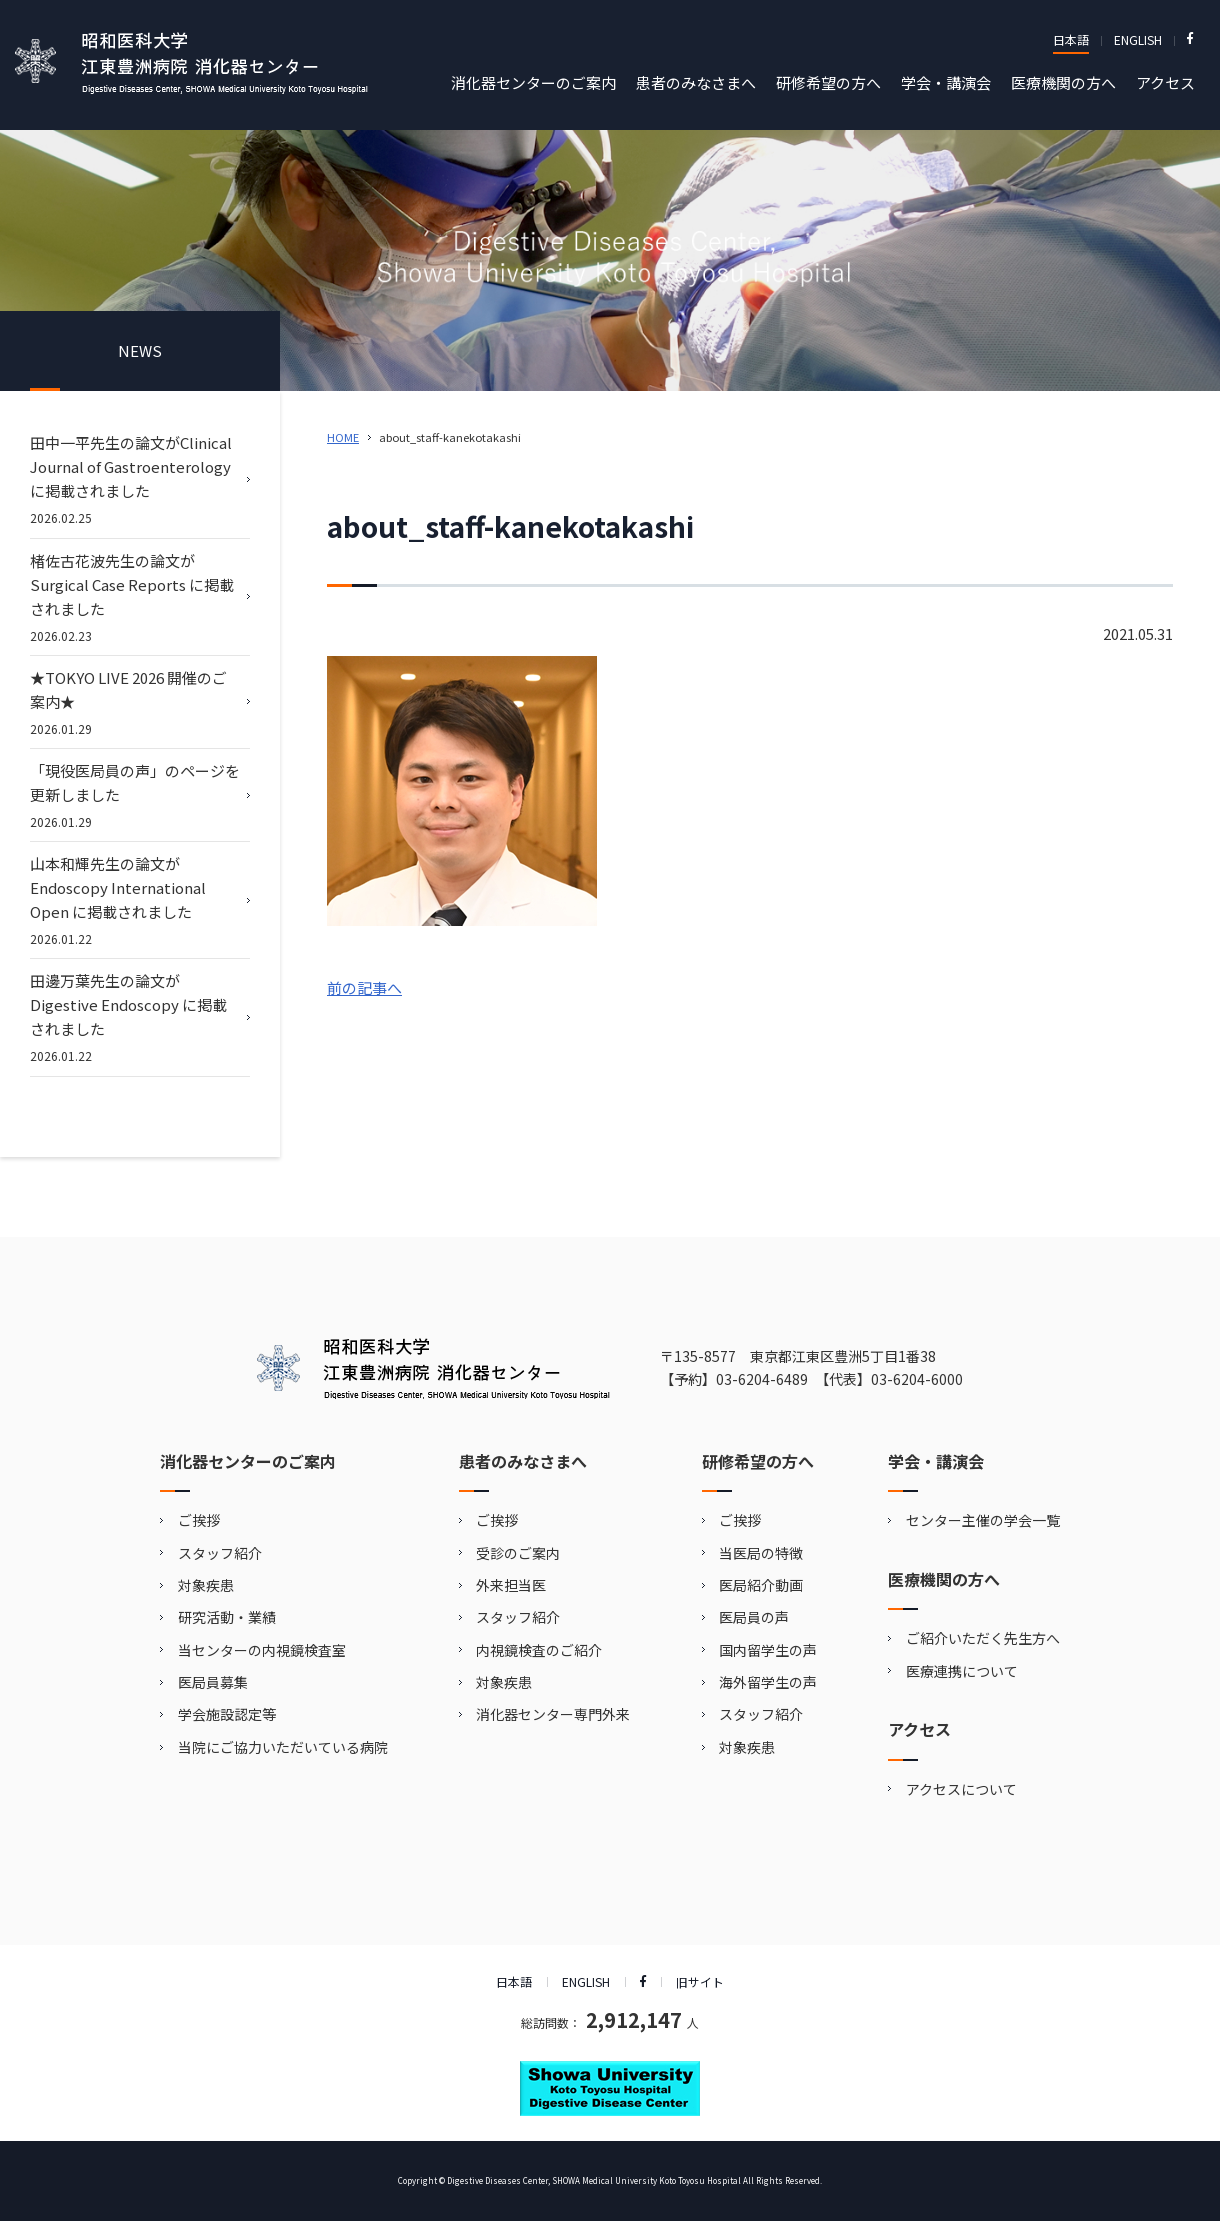 The height and width of the screenshot is (2221, 1220). Describe the element at coordinates (762, 1379) in the screenshot. I see `03-6204-6489` at that location.